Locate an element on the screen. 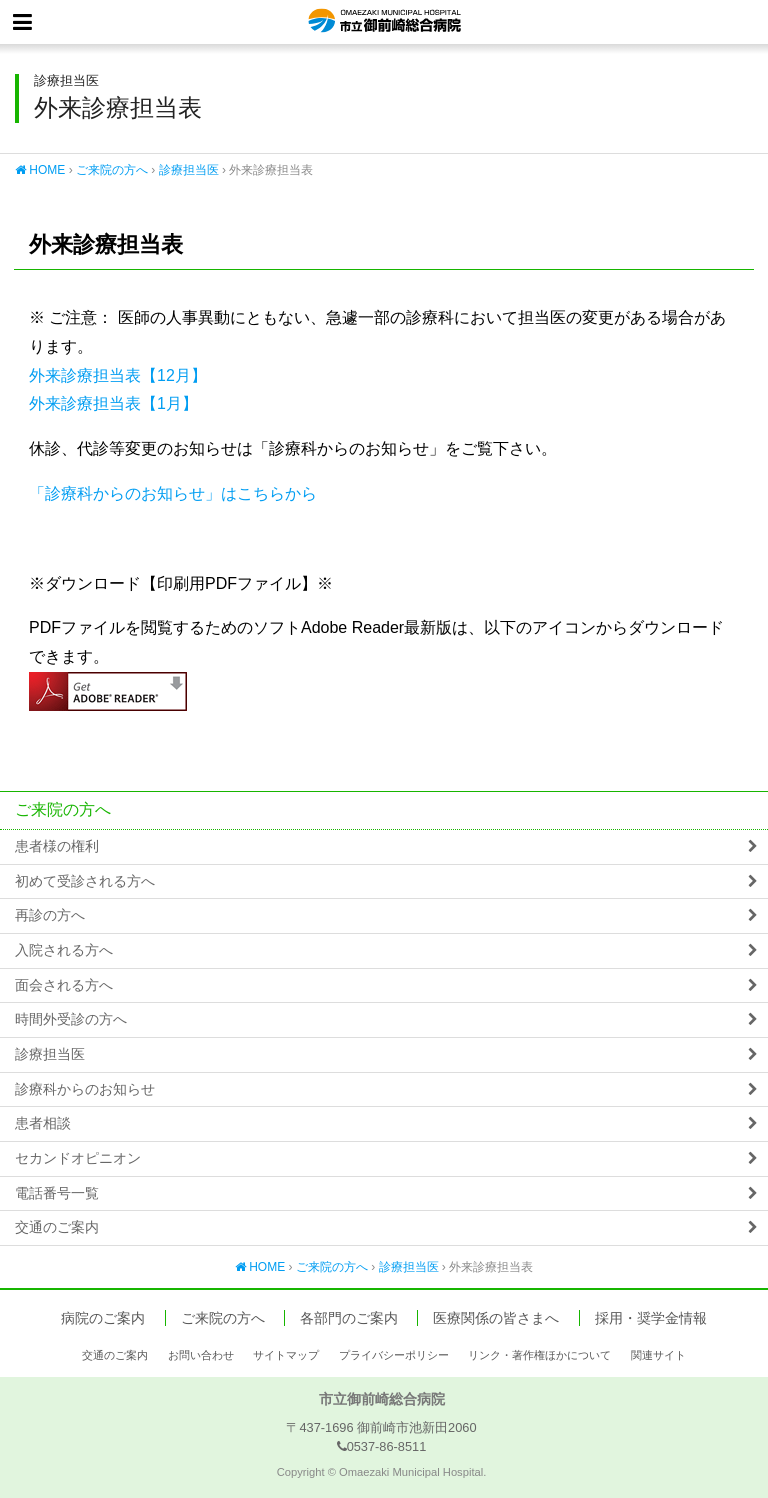  面会される方へ is located at coordinates (64, 985).